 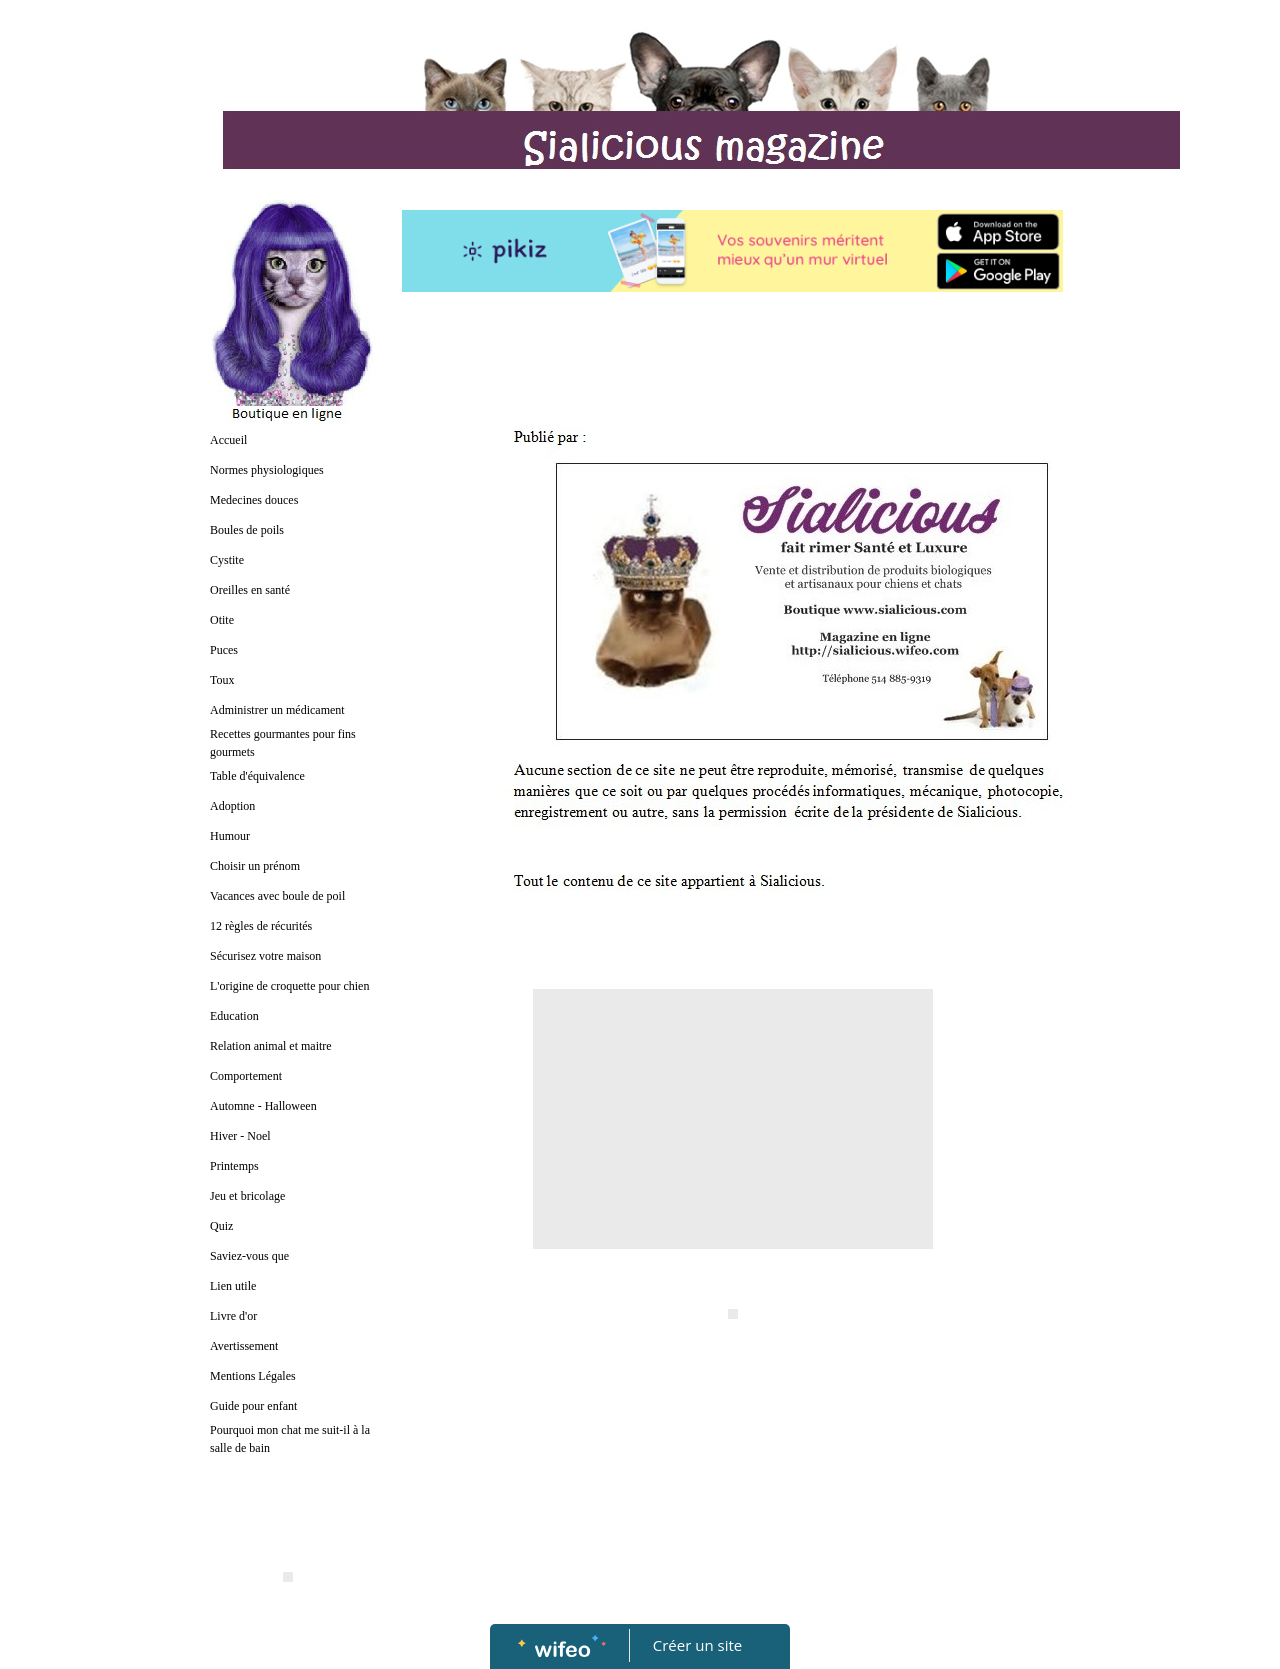 What do you see at coordinates (697, 1645) in the screenshot?
I see `Créer un site` at bounding box center [697, 1645].